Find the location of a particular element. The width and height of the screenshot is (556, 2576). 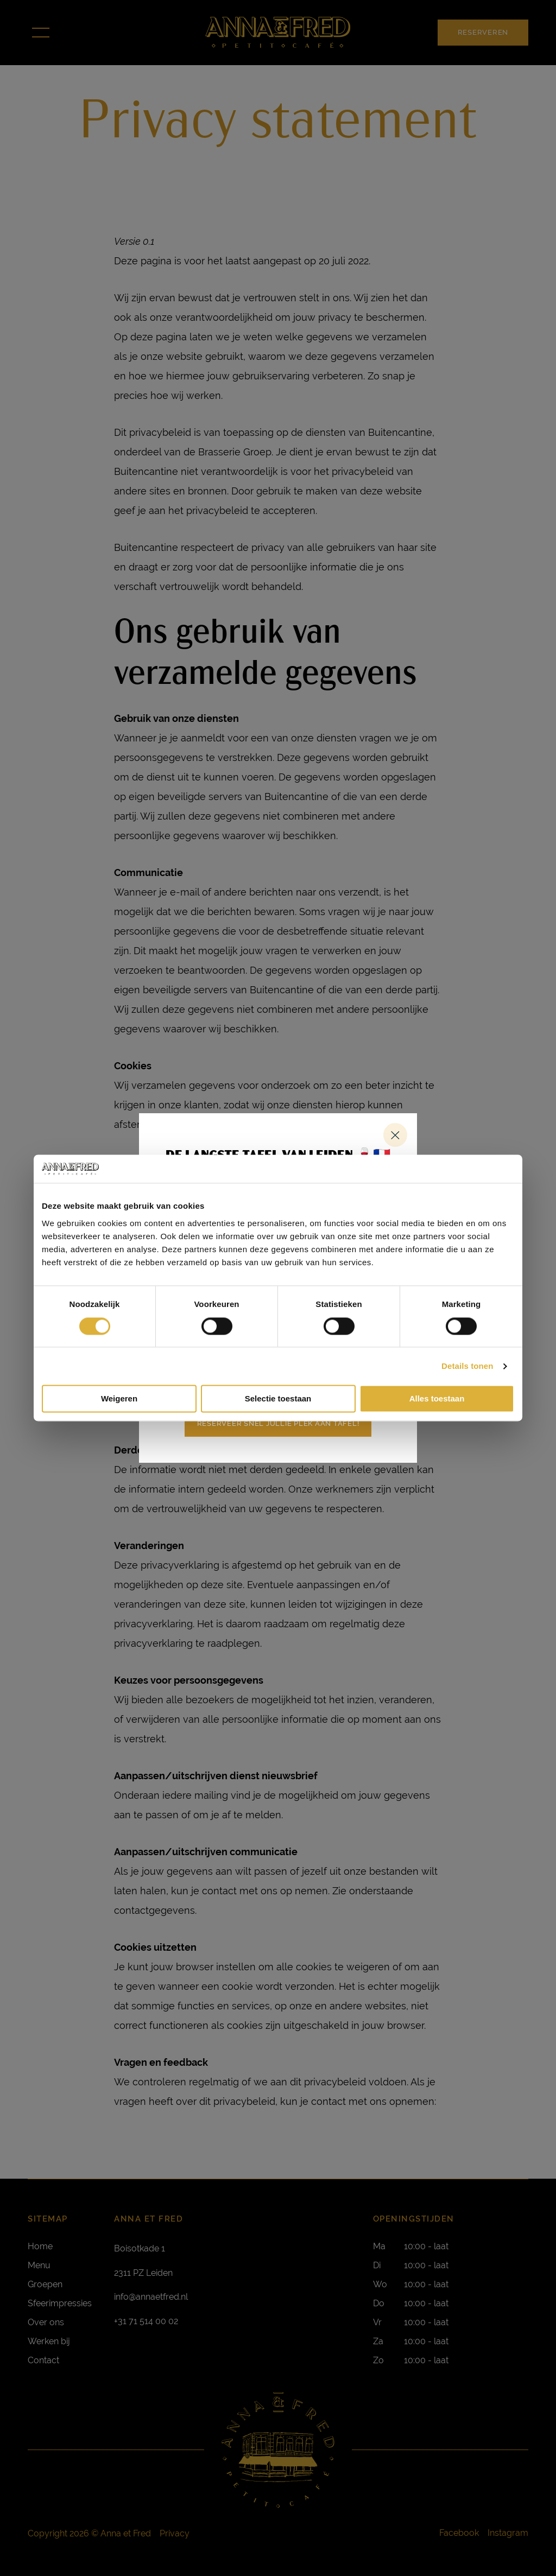

Details tonen is located at coordinates (467, 1366).